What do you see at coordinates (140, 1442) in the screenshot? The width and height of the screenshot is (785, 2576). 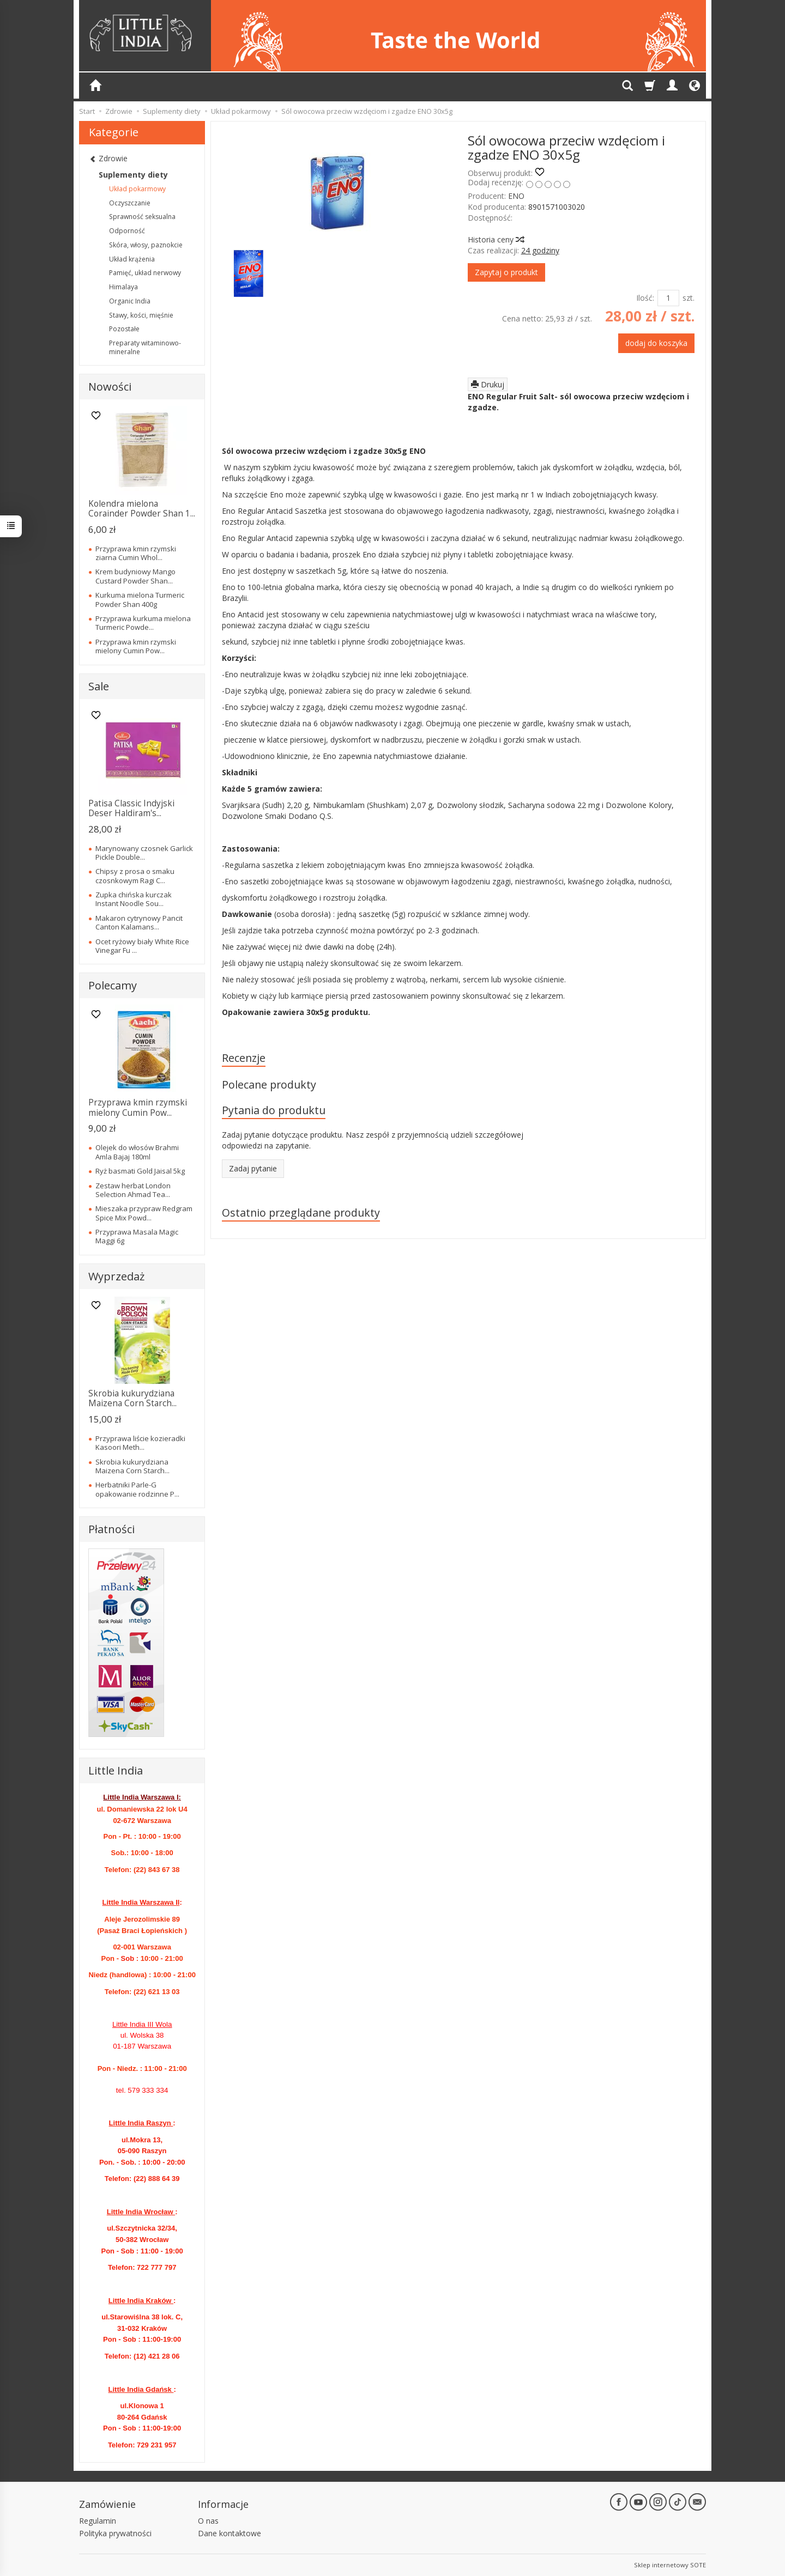 I see `Przyprawa liście kozieradki Kasoori Meth...` at bounding box center [140, 1442].